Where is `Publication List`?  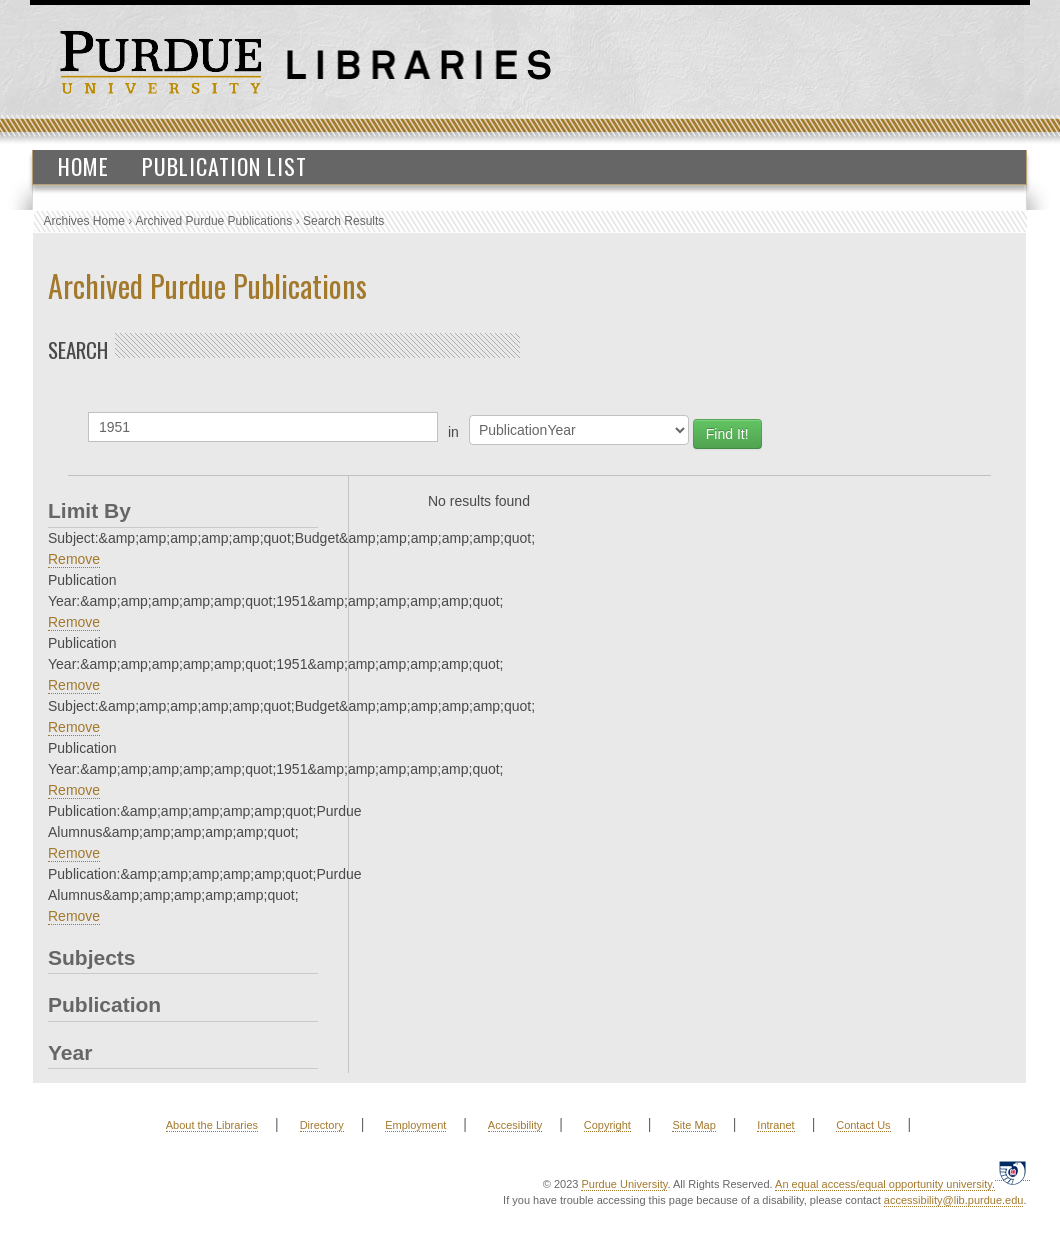
Publication List is located at coordinates (224, 166).